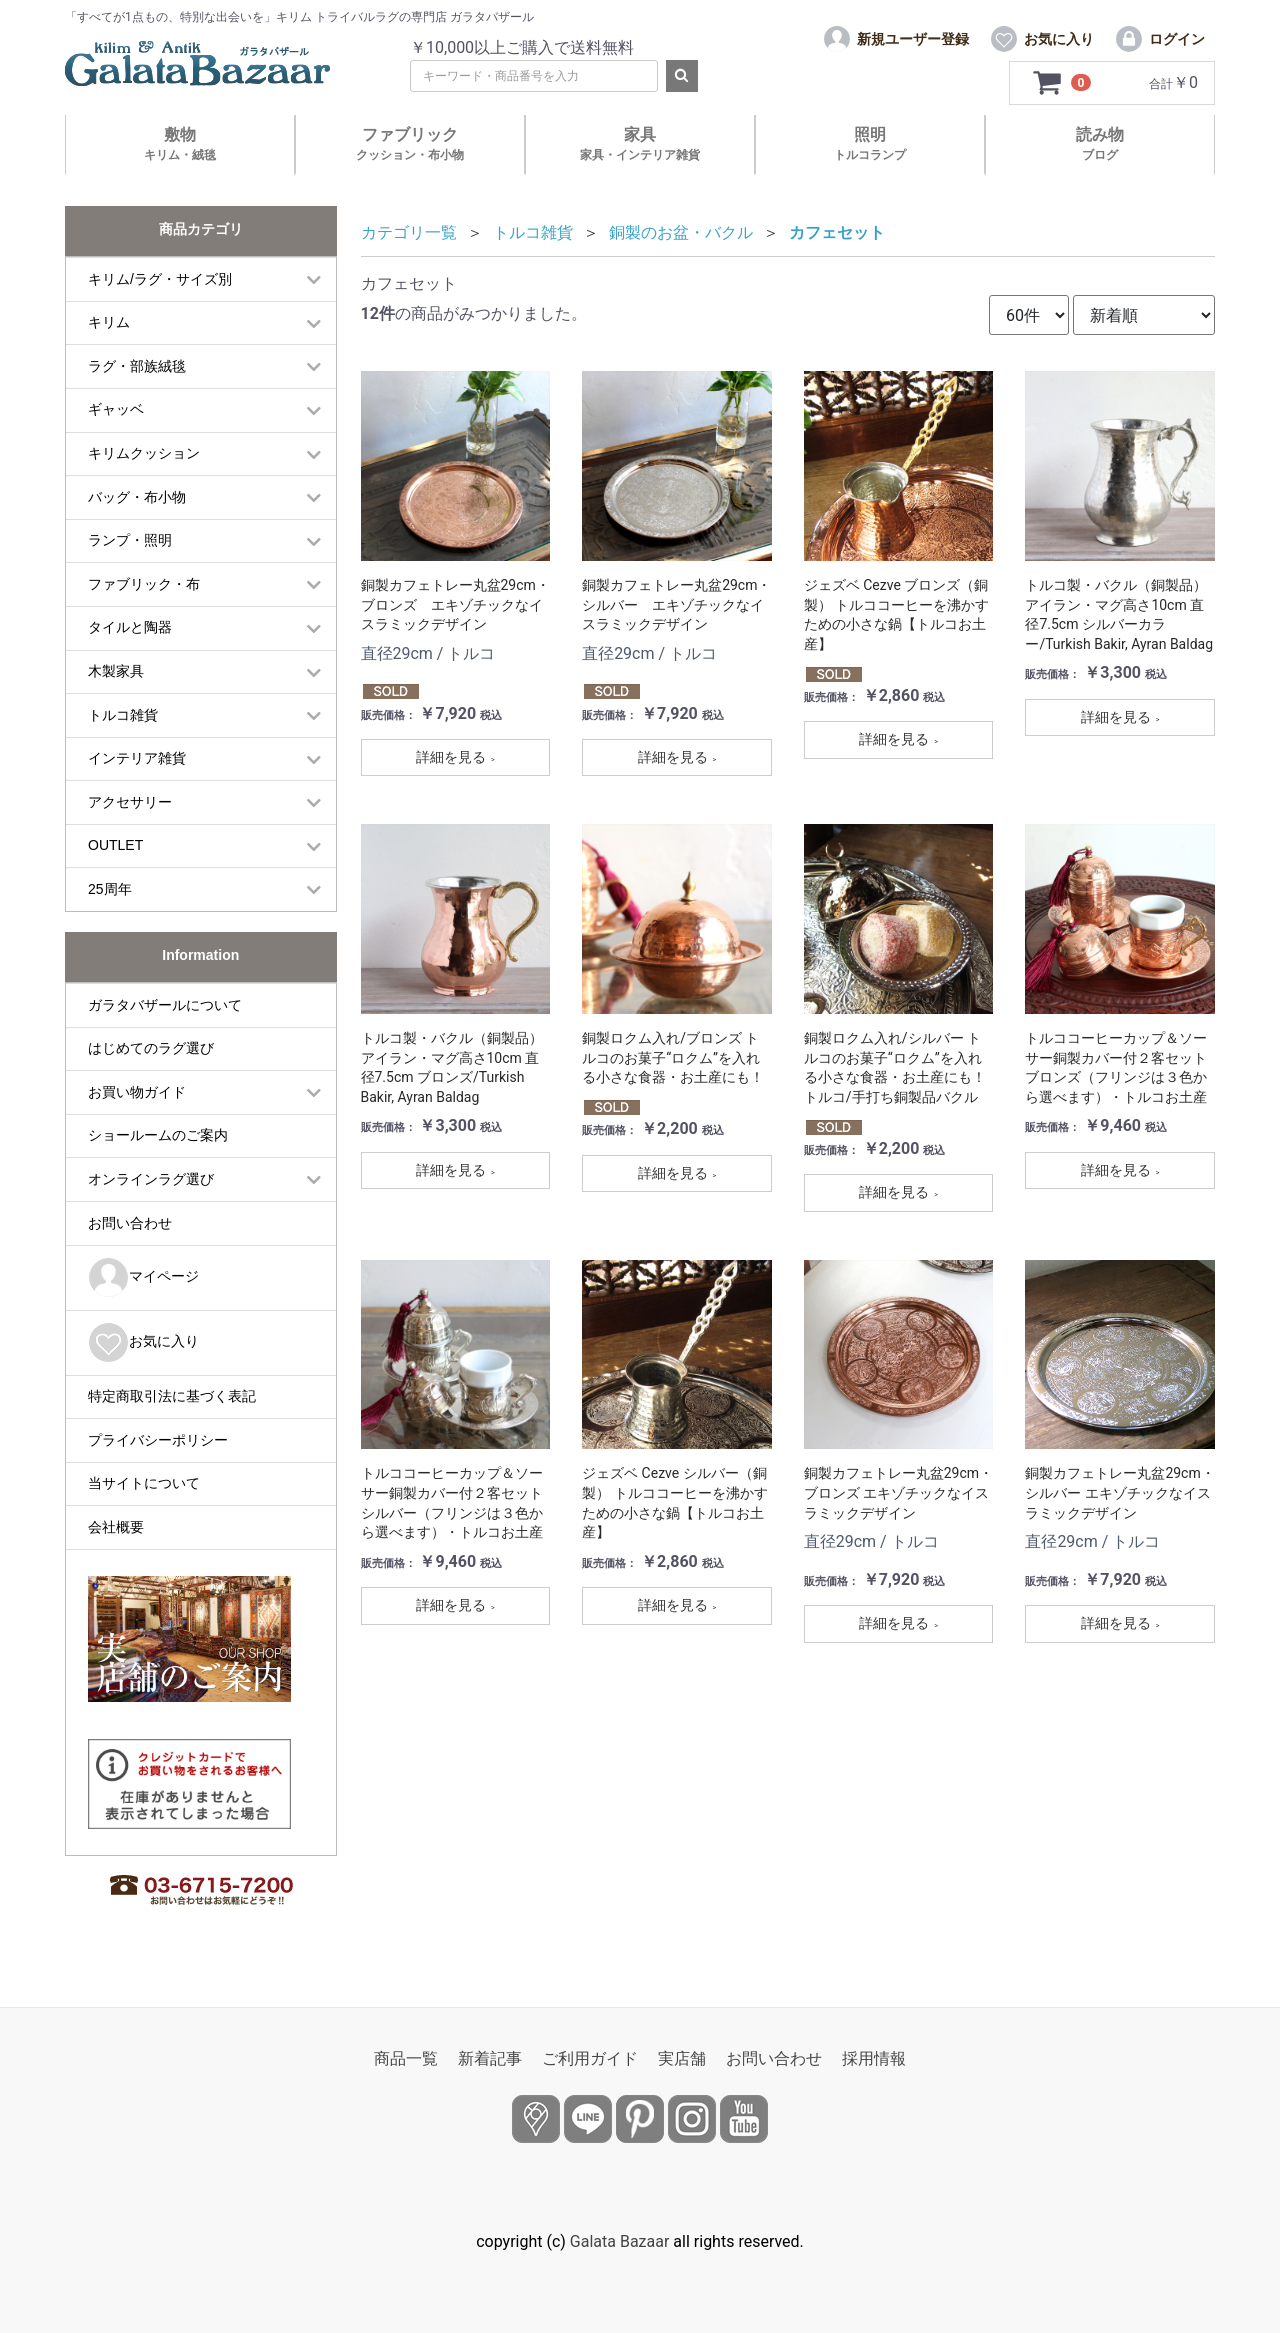 The height and width of the screenshot is (2333, 1280). I want to click on [カートを見るボタン], so click(1062, 83).